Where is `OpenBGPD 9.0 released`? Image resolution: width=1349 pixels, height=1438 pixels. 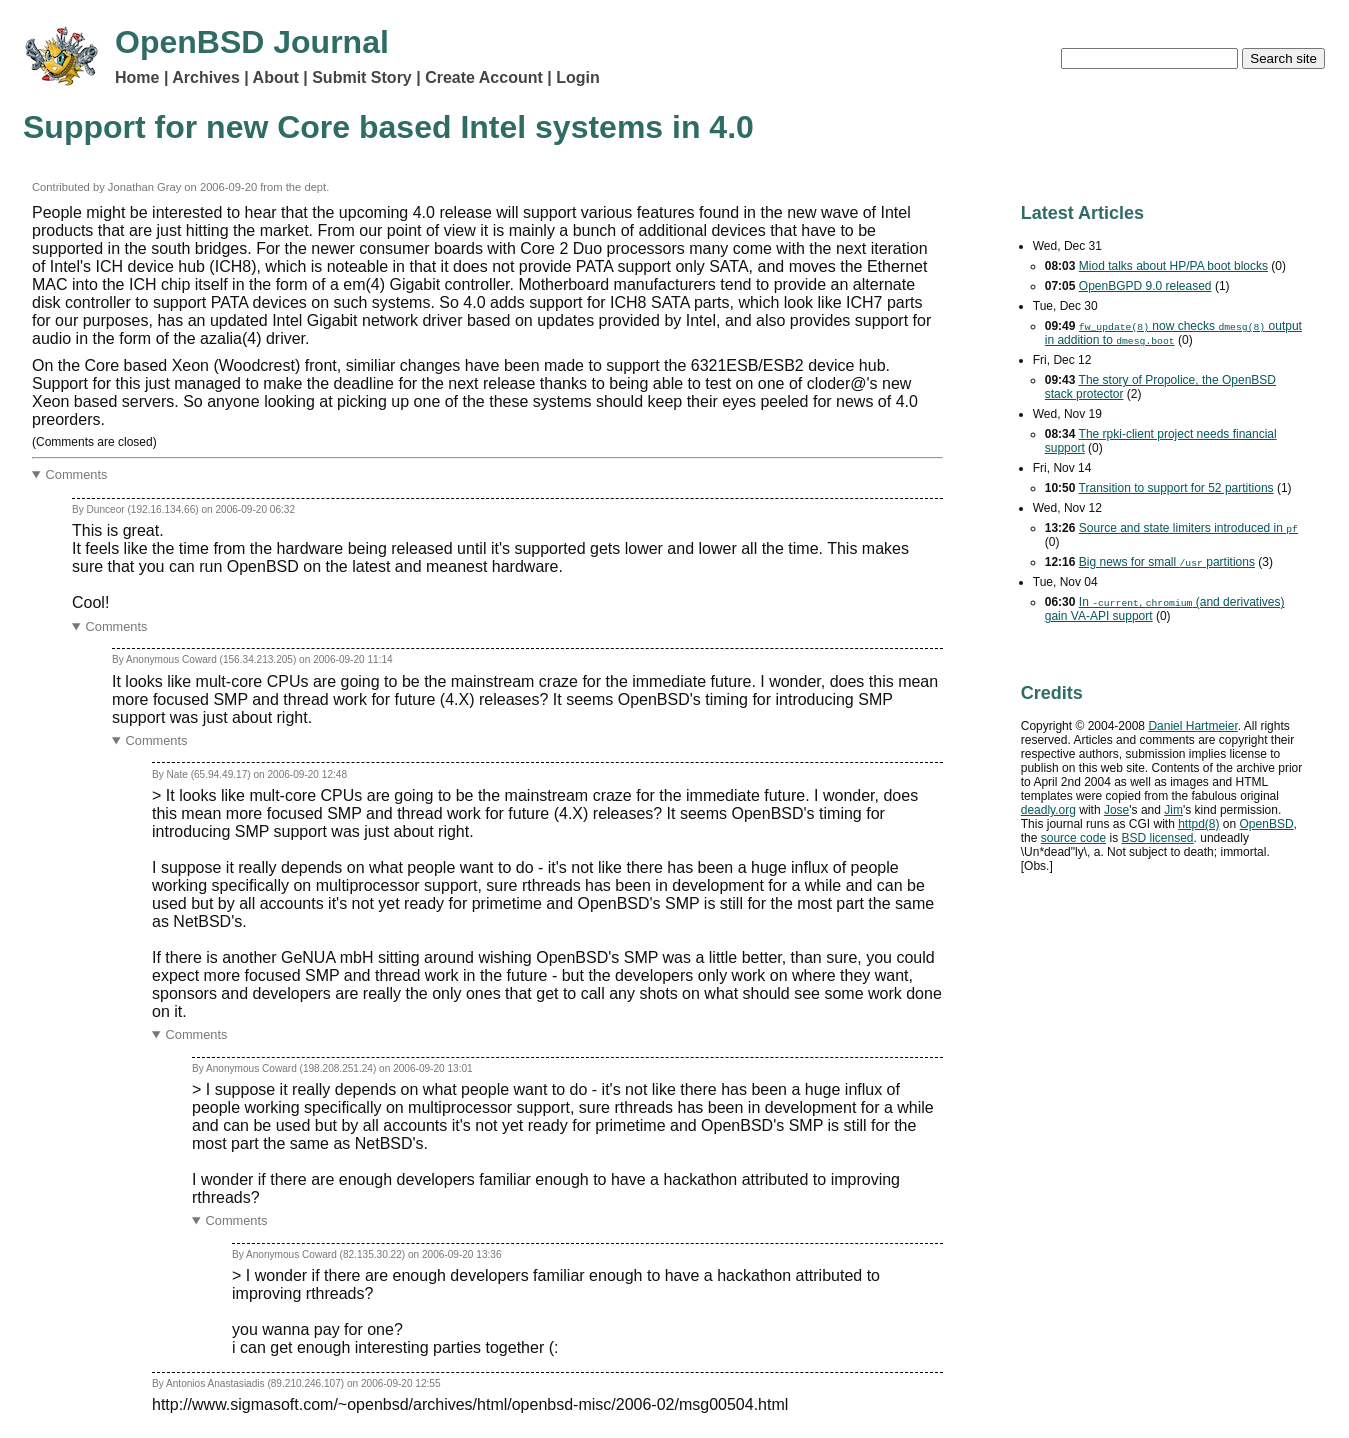 OpenBGPD 9.0 released is located at coordinates (1145, 286).